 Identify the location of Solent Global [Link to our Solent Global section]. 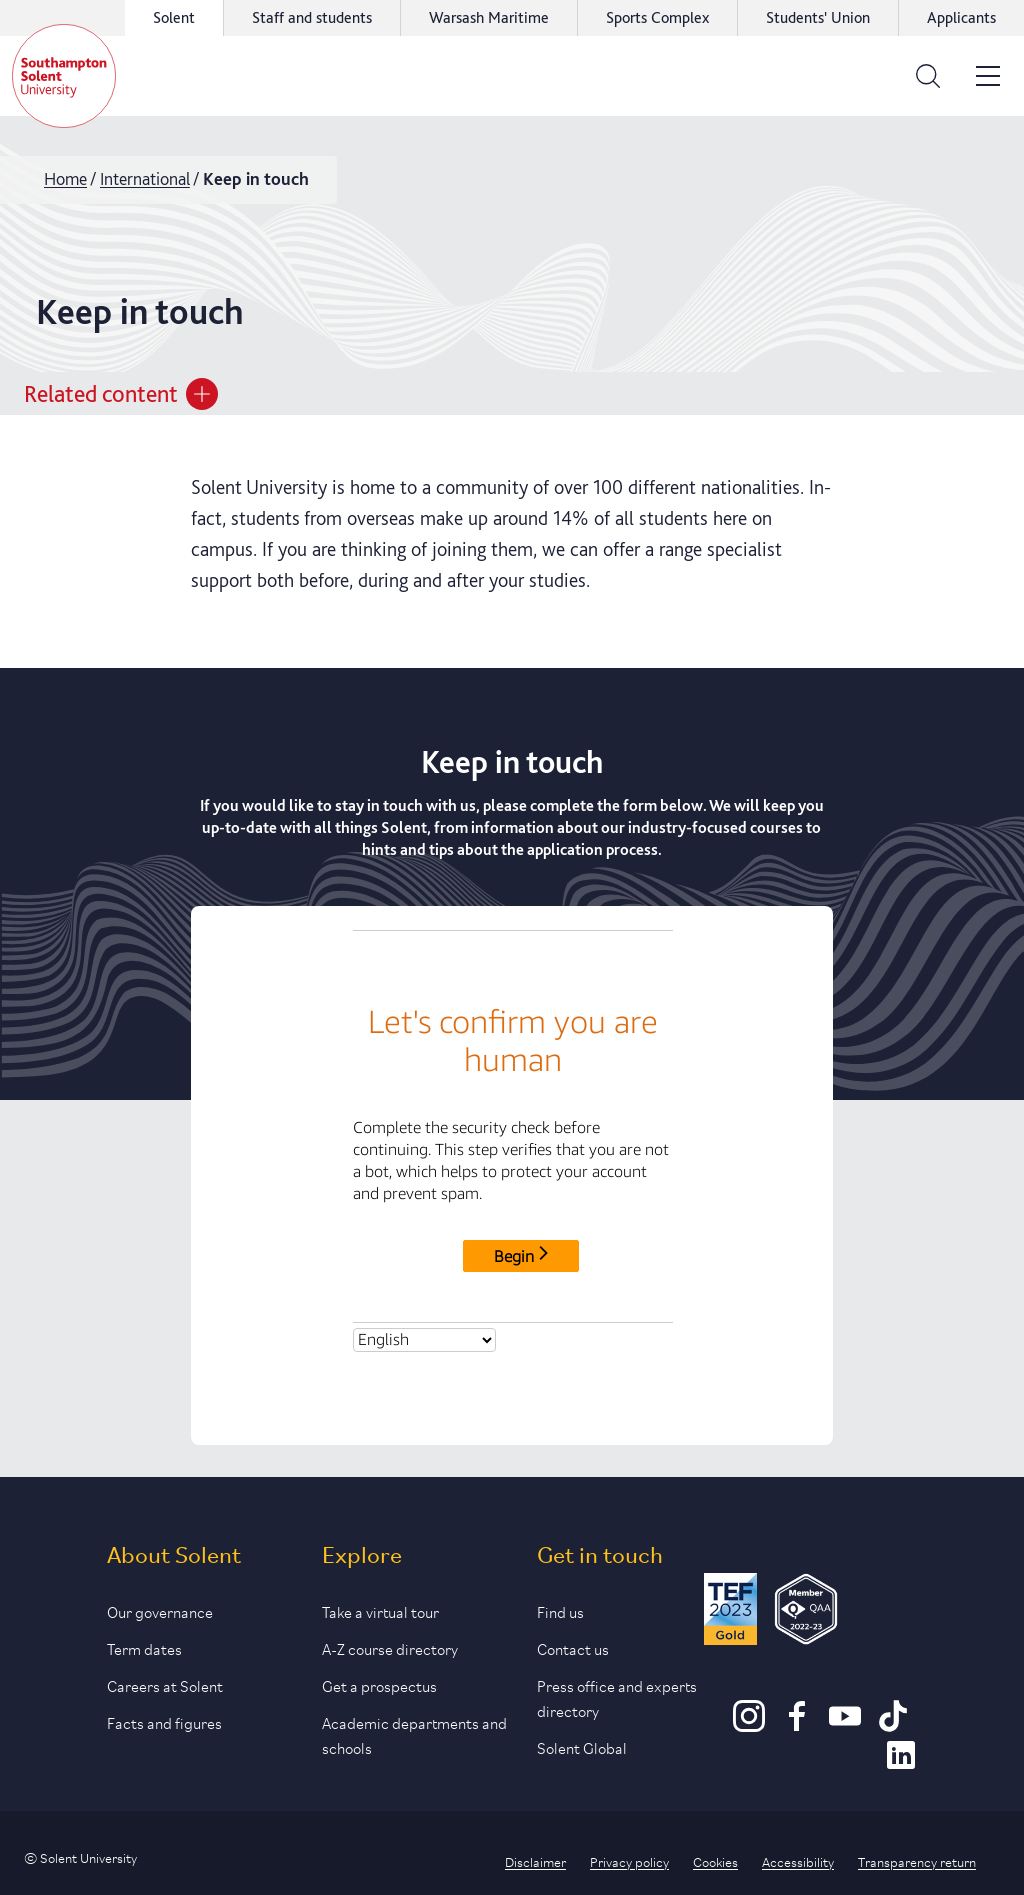
(582, 1746).